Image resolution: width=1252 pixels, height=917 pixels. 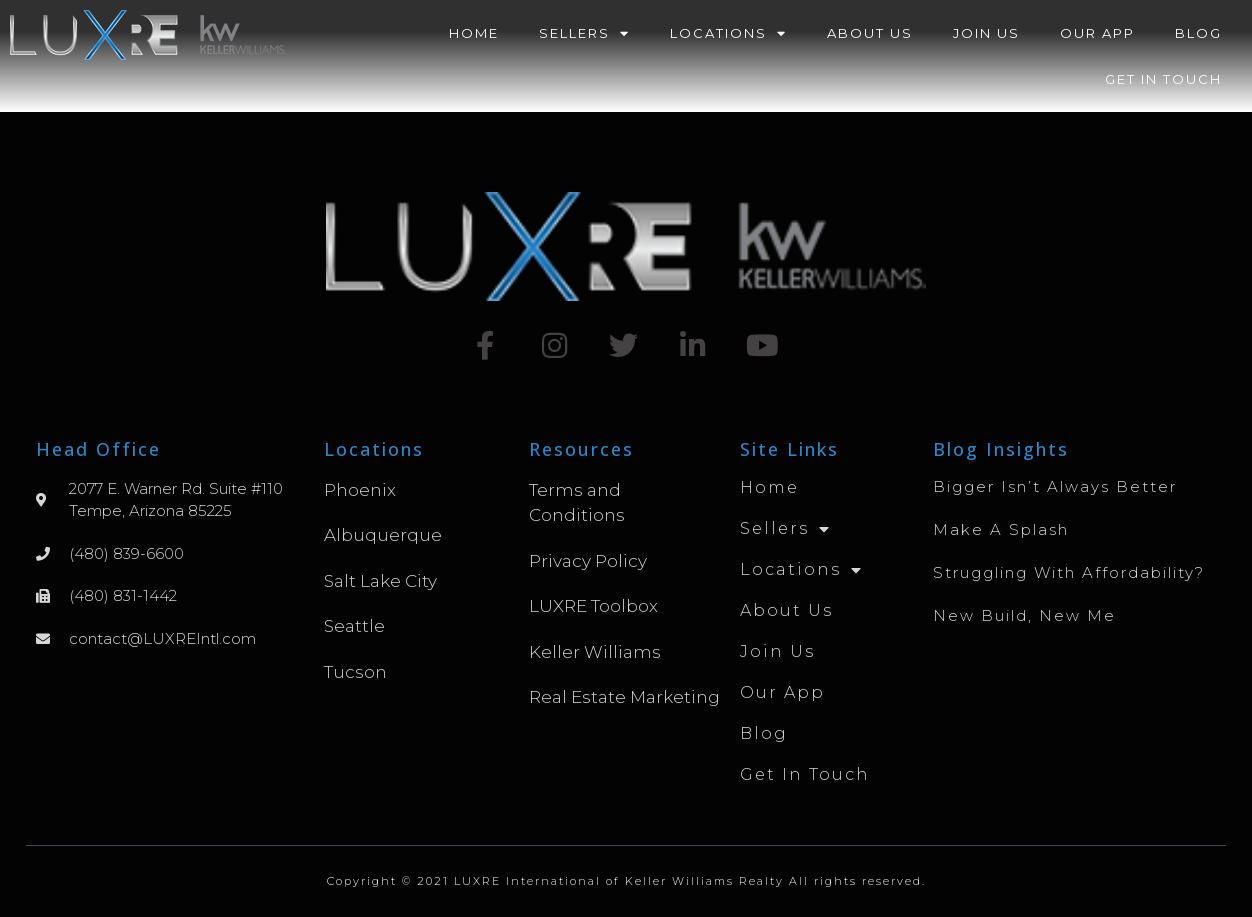 I want to click on Blog, so click(x=1198, y=33).